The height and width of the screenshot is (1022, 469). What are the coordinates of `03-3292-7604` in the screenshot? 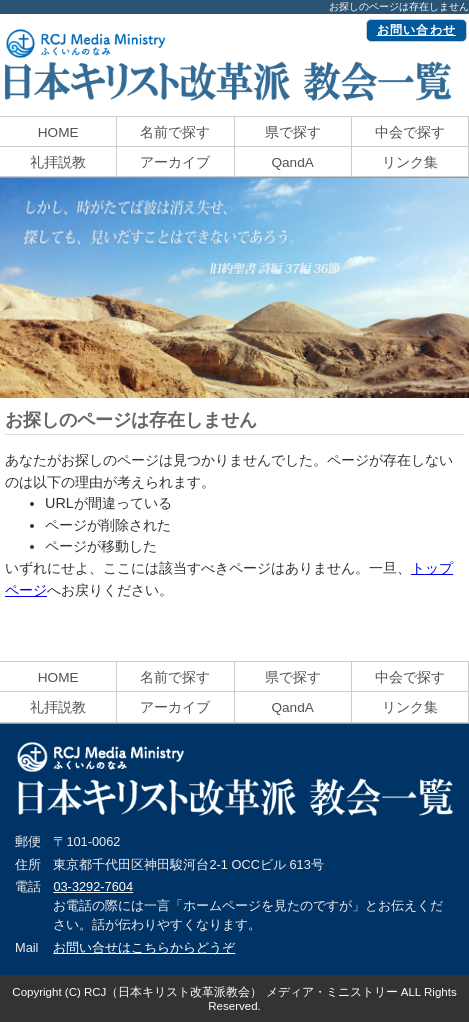 It's located at (93, 886).